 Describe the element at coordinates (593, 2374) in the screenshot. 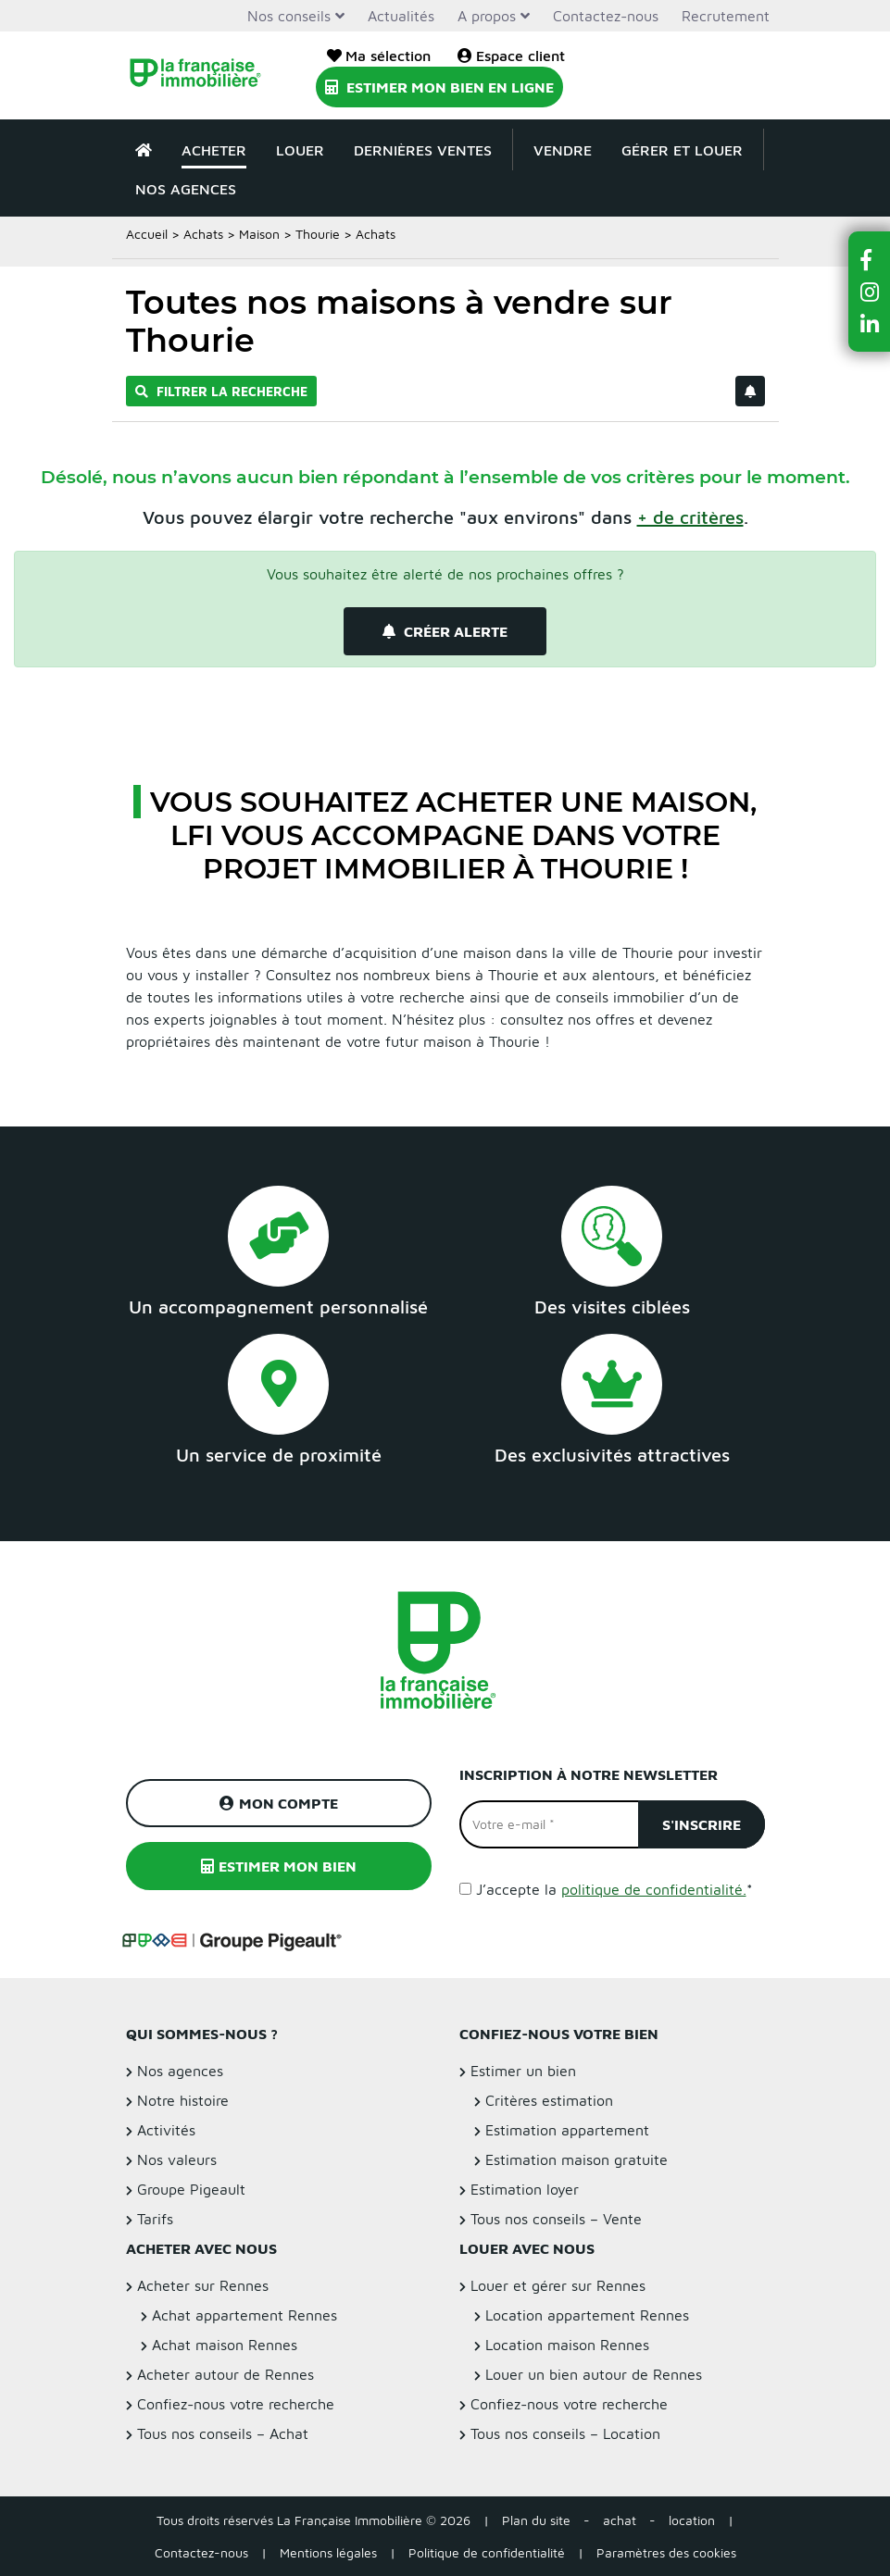

I see `Louer un bien autour de Rennes` at that location.